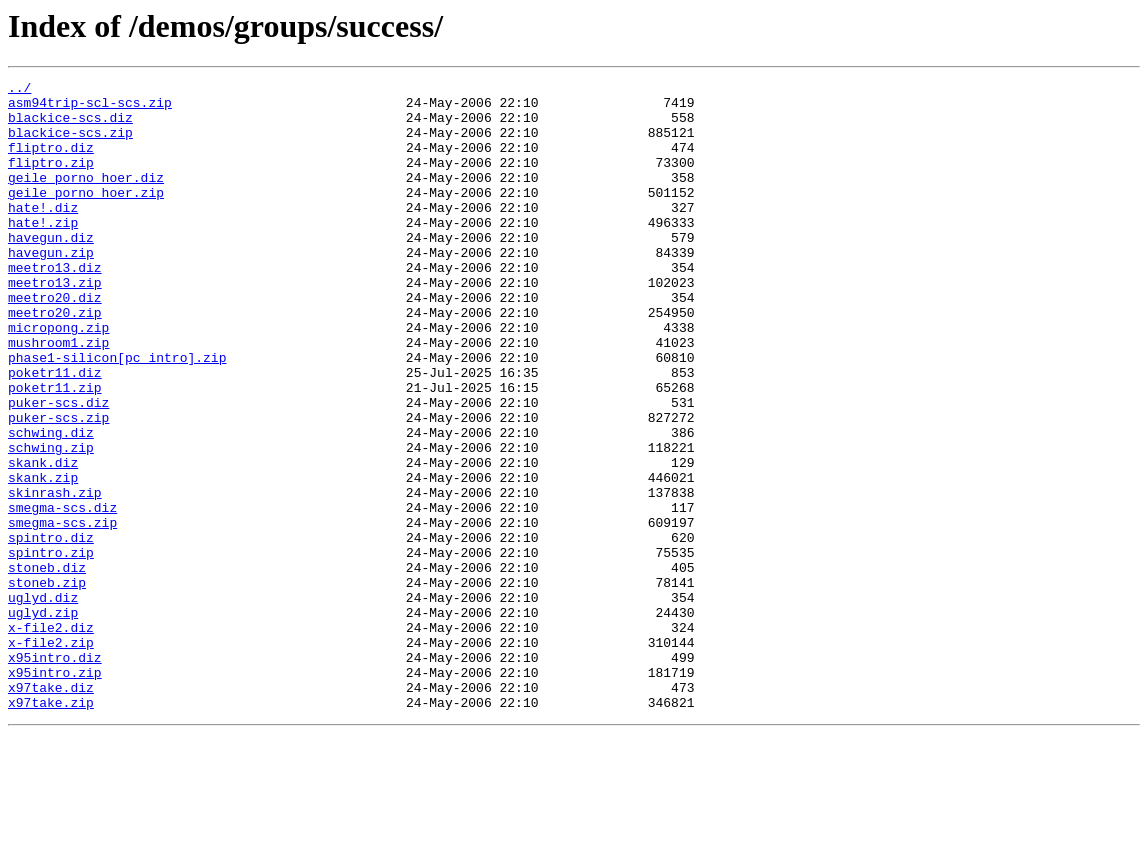  I want to click on hate!.zip, so click(43, 252).